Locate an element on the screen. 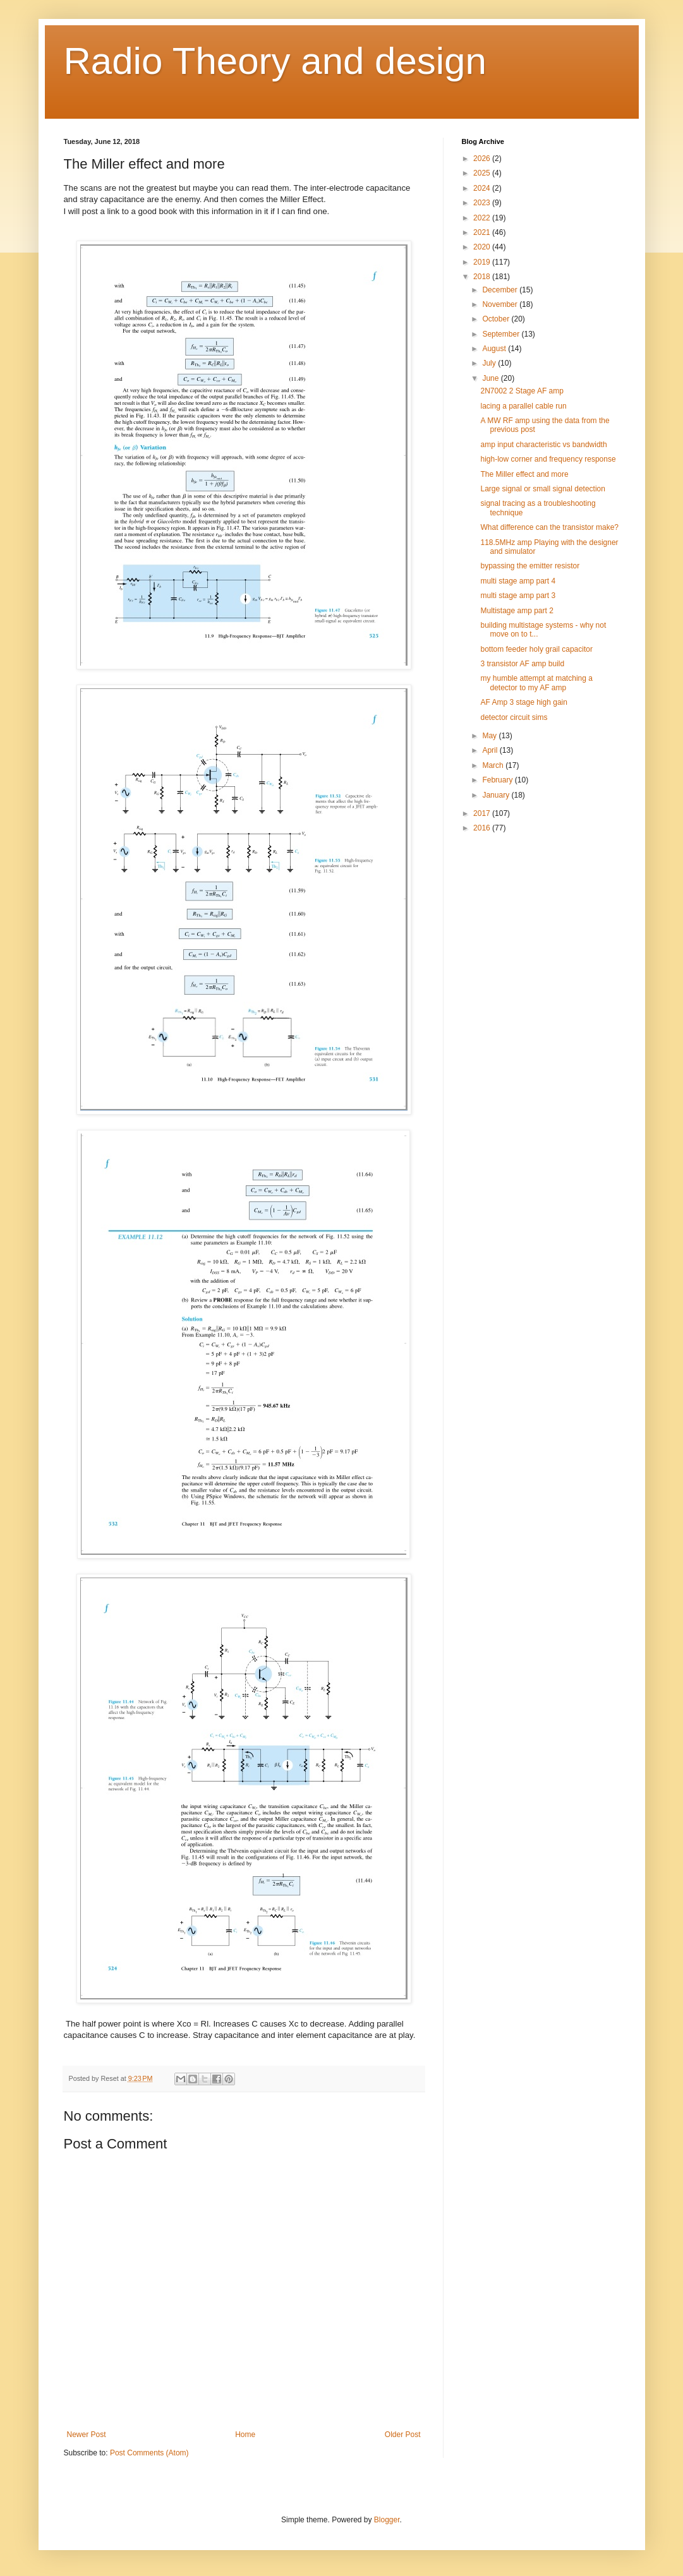 This screenshot has height=2576, width=683. AF Amp 3 stage high gain is located at coordinates (523, 702).